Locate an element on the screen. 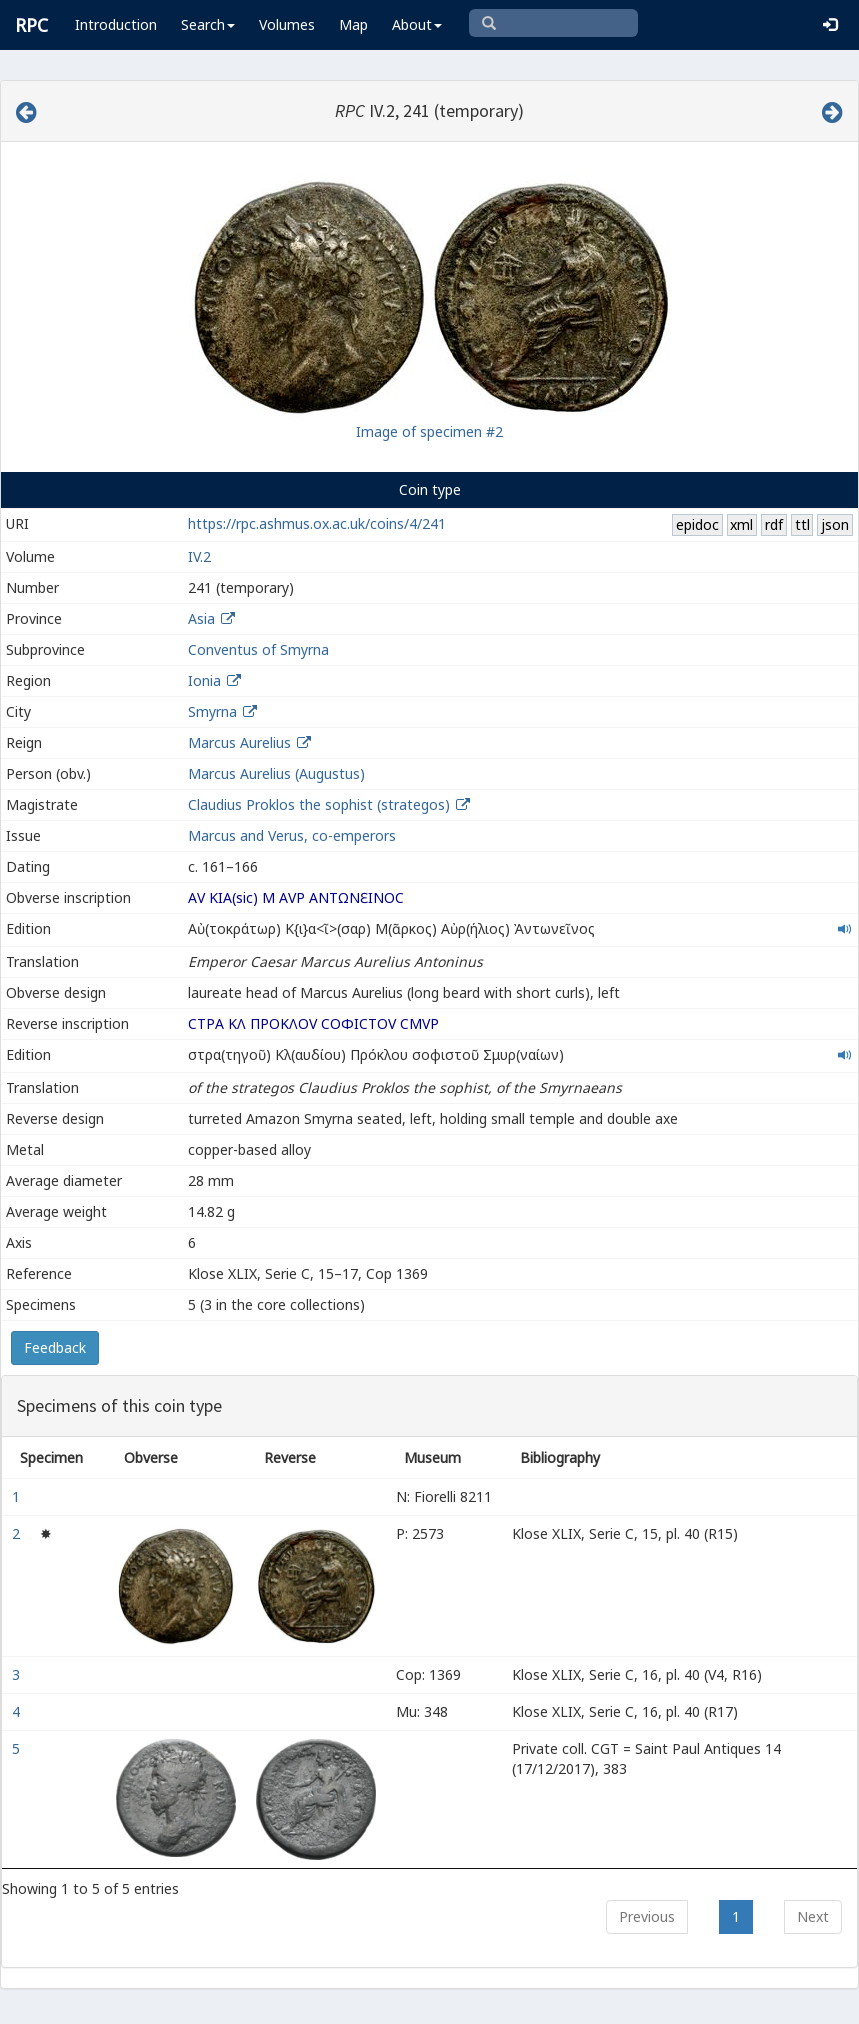 Image resolution: width=859 pixels, height=2024 pixels. Volumes is located at coordinates (287, 24).